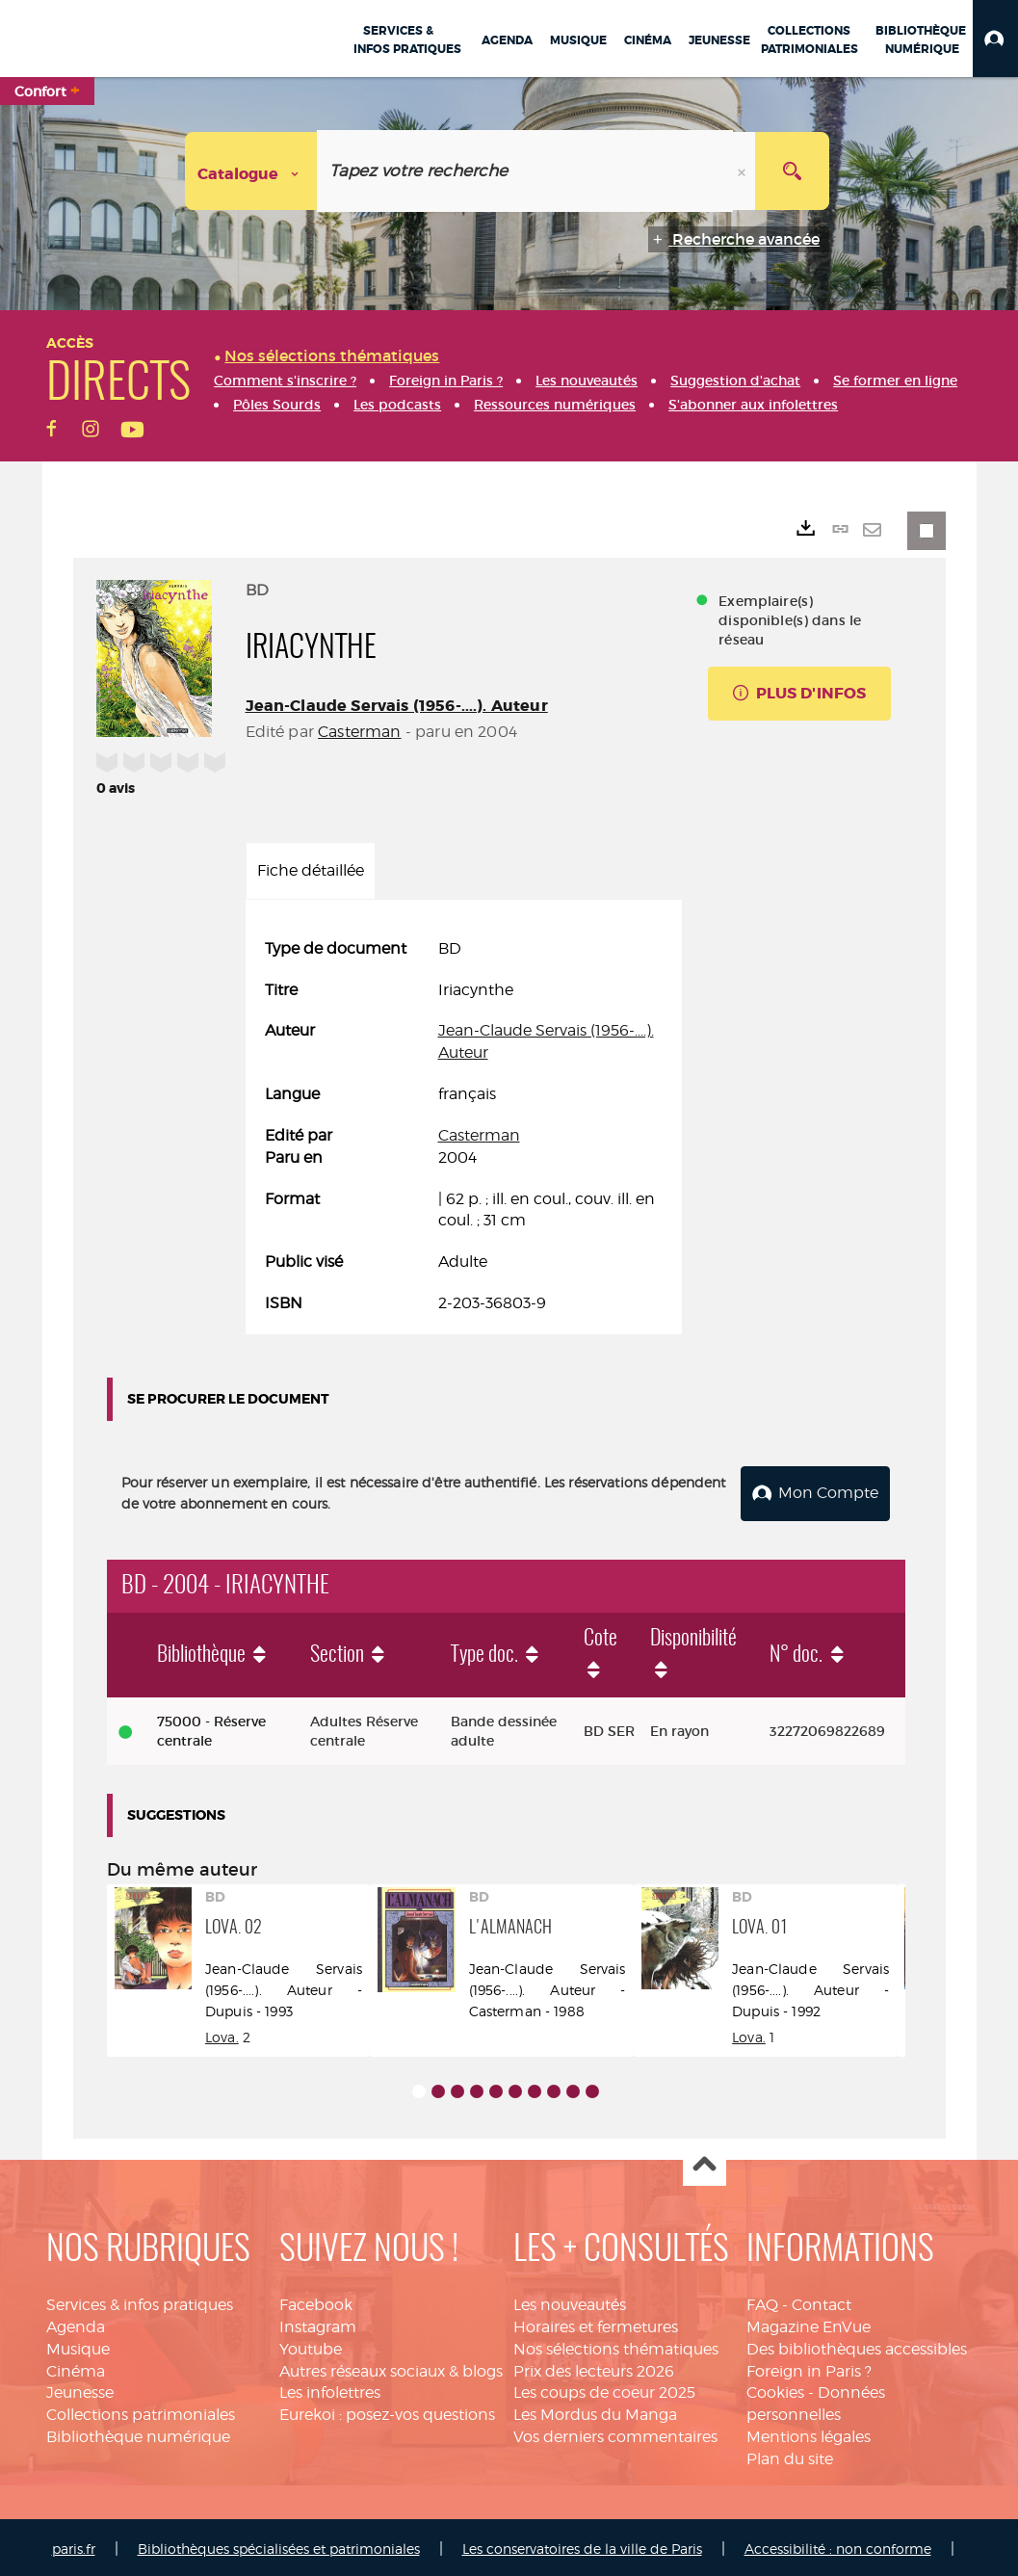 The image size is (1018, 2576). I want to click on Magazine EnVue, so click(808, 2323).